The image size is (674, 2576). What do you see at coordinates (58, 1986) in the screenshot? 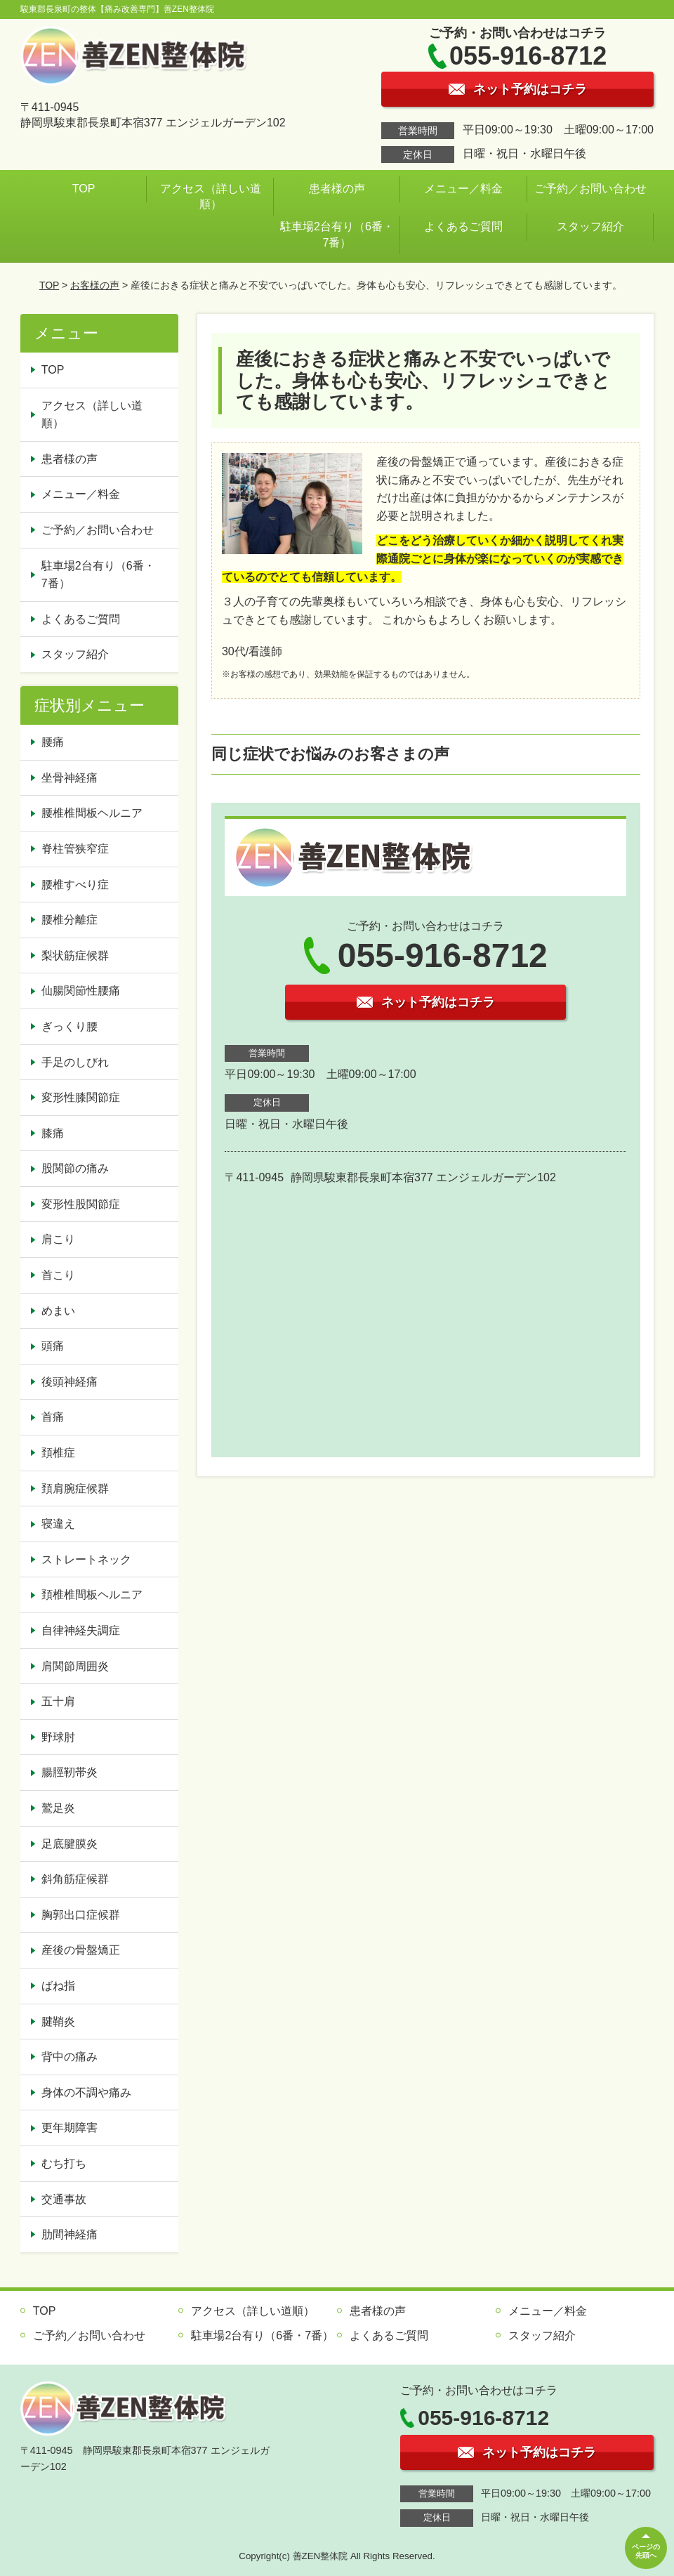
I see `ばね指` at bounding box center [58, 1986].